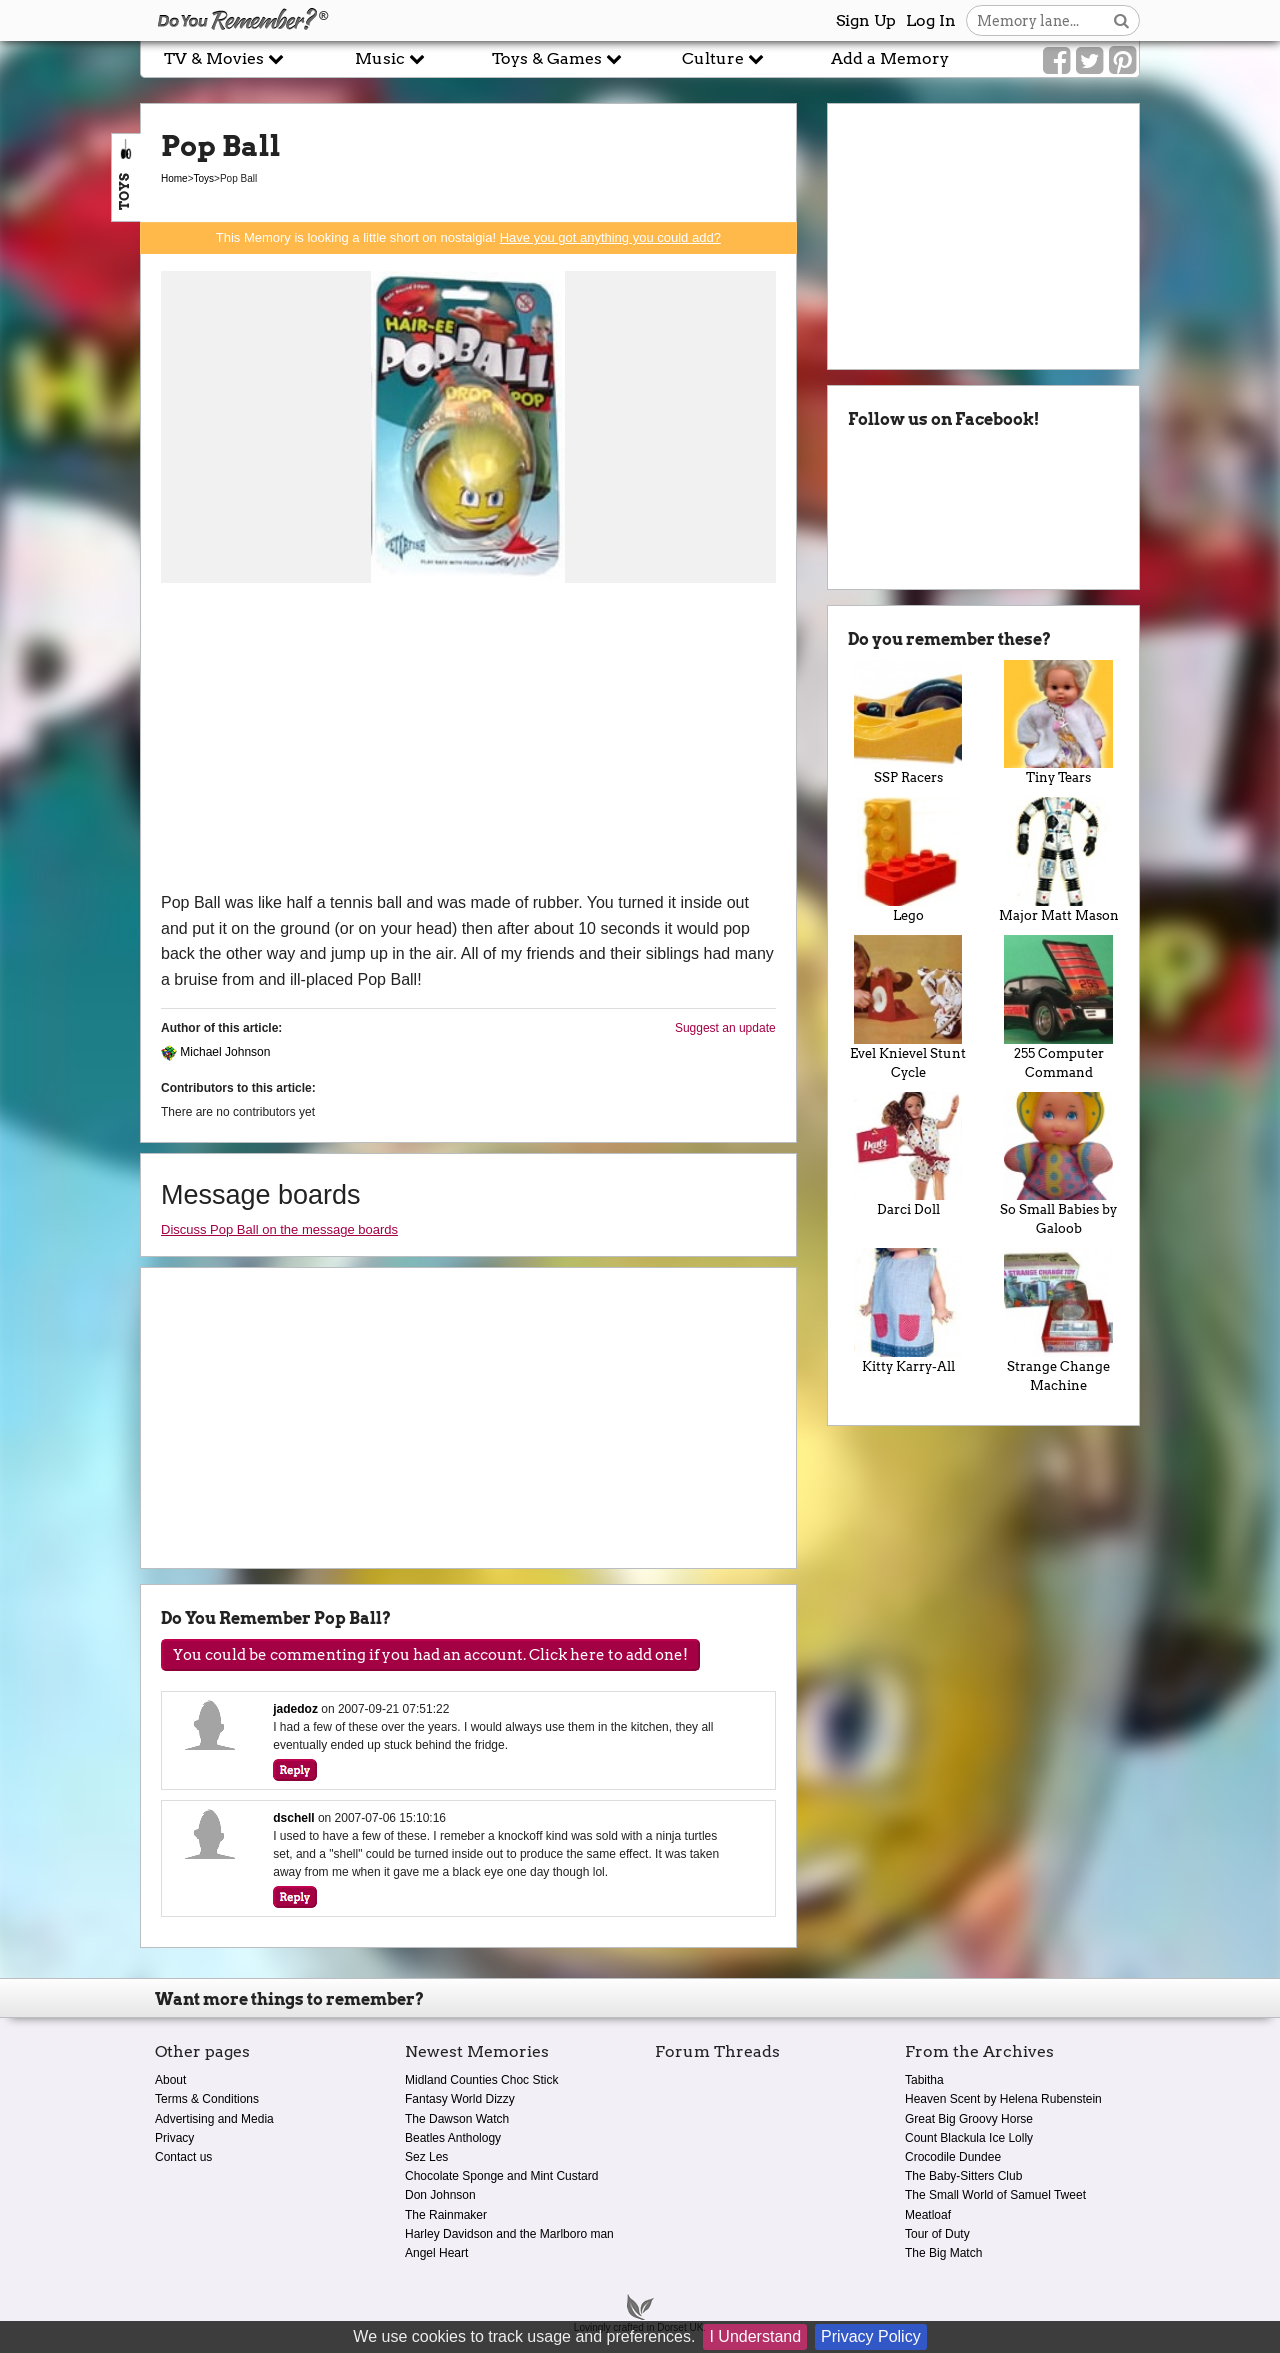 The width and height of the screenshot is (1280, 2353). I want to click on Advertising and Media, so click(214, 2119).